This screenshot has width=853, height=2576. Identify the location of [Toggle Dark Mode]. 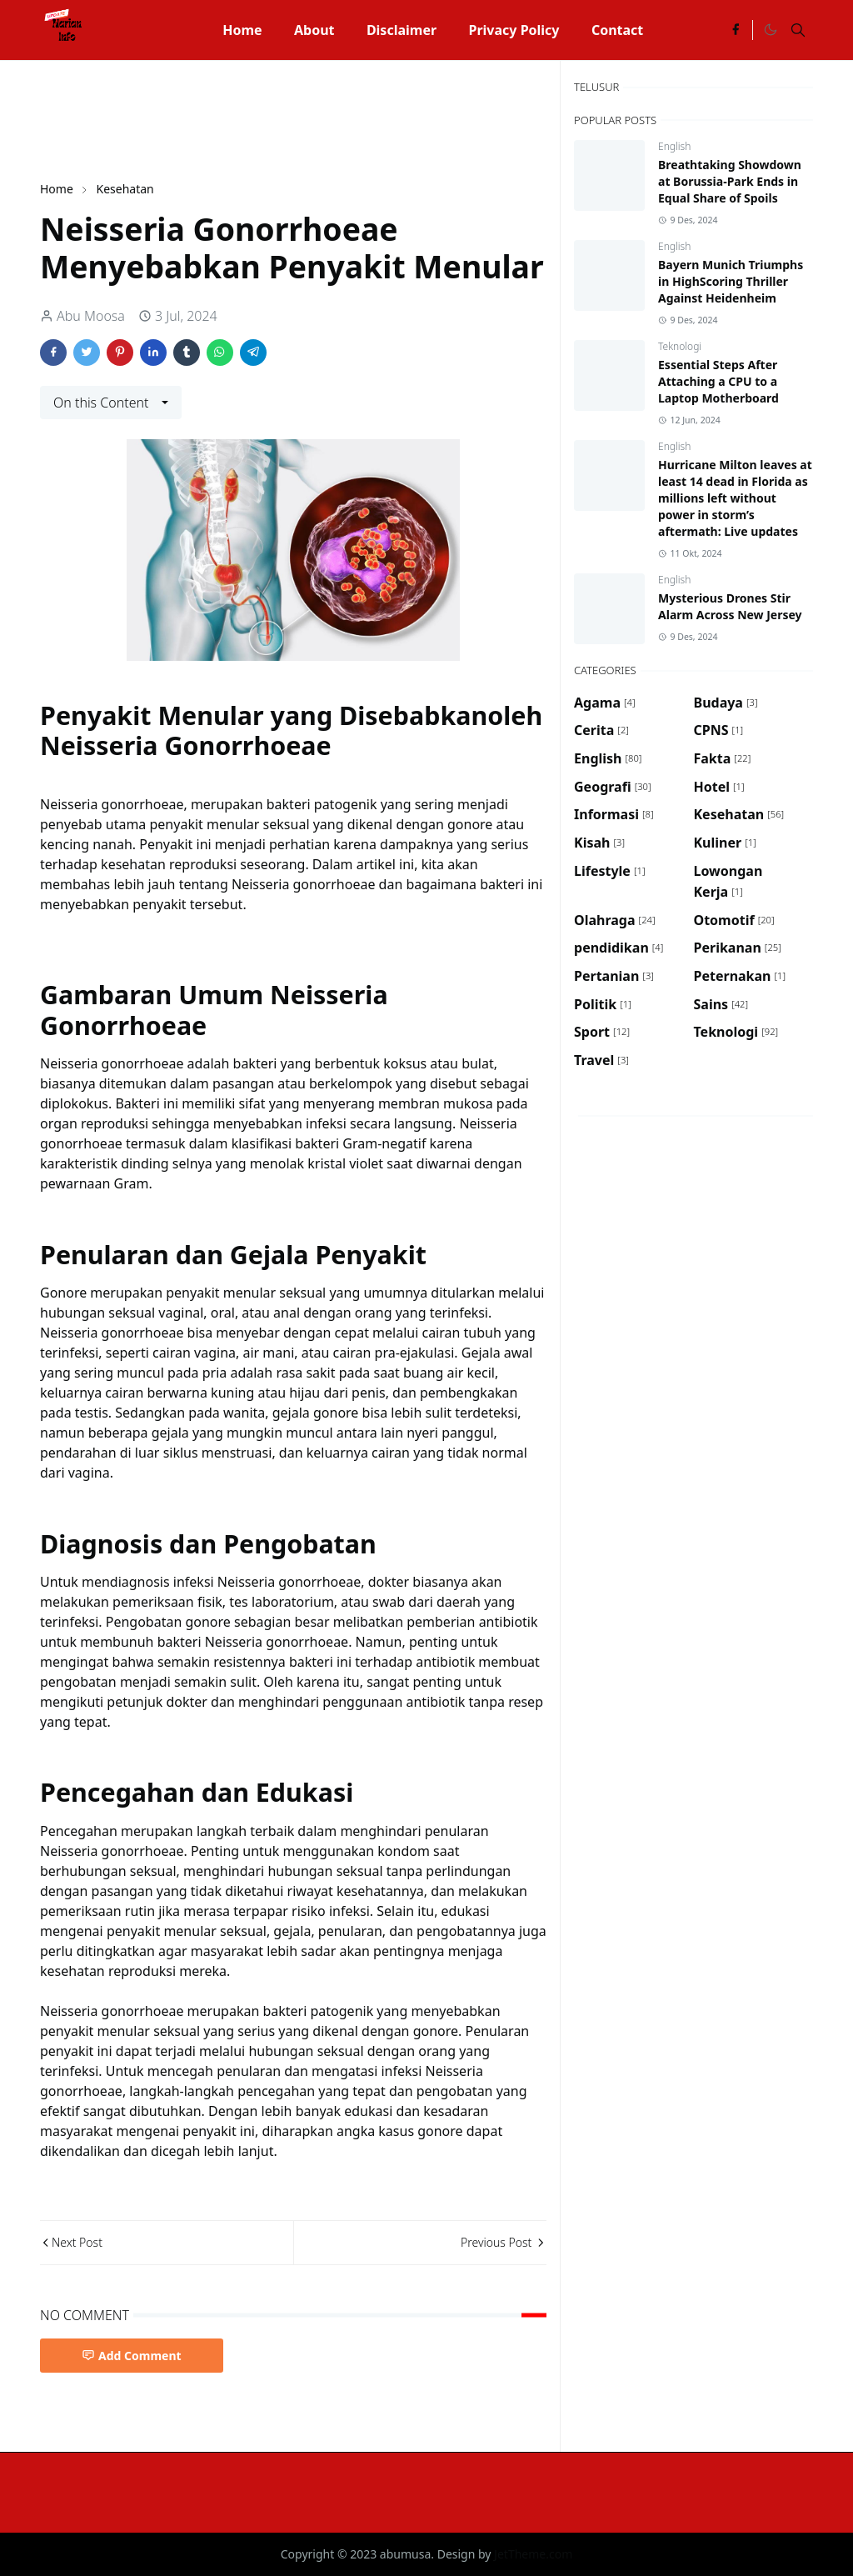
(769, 30).